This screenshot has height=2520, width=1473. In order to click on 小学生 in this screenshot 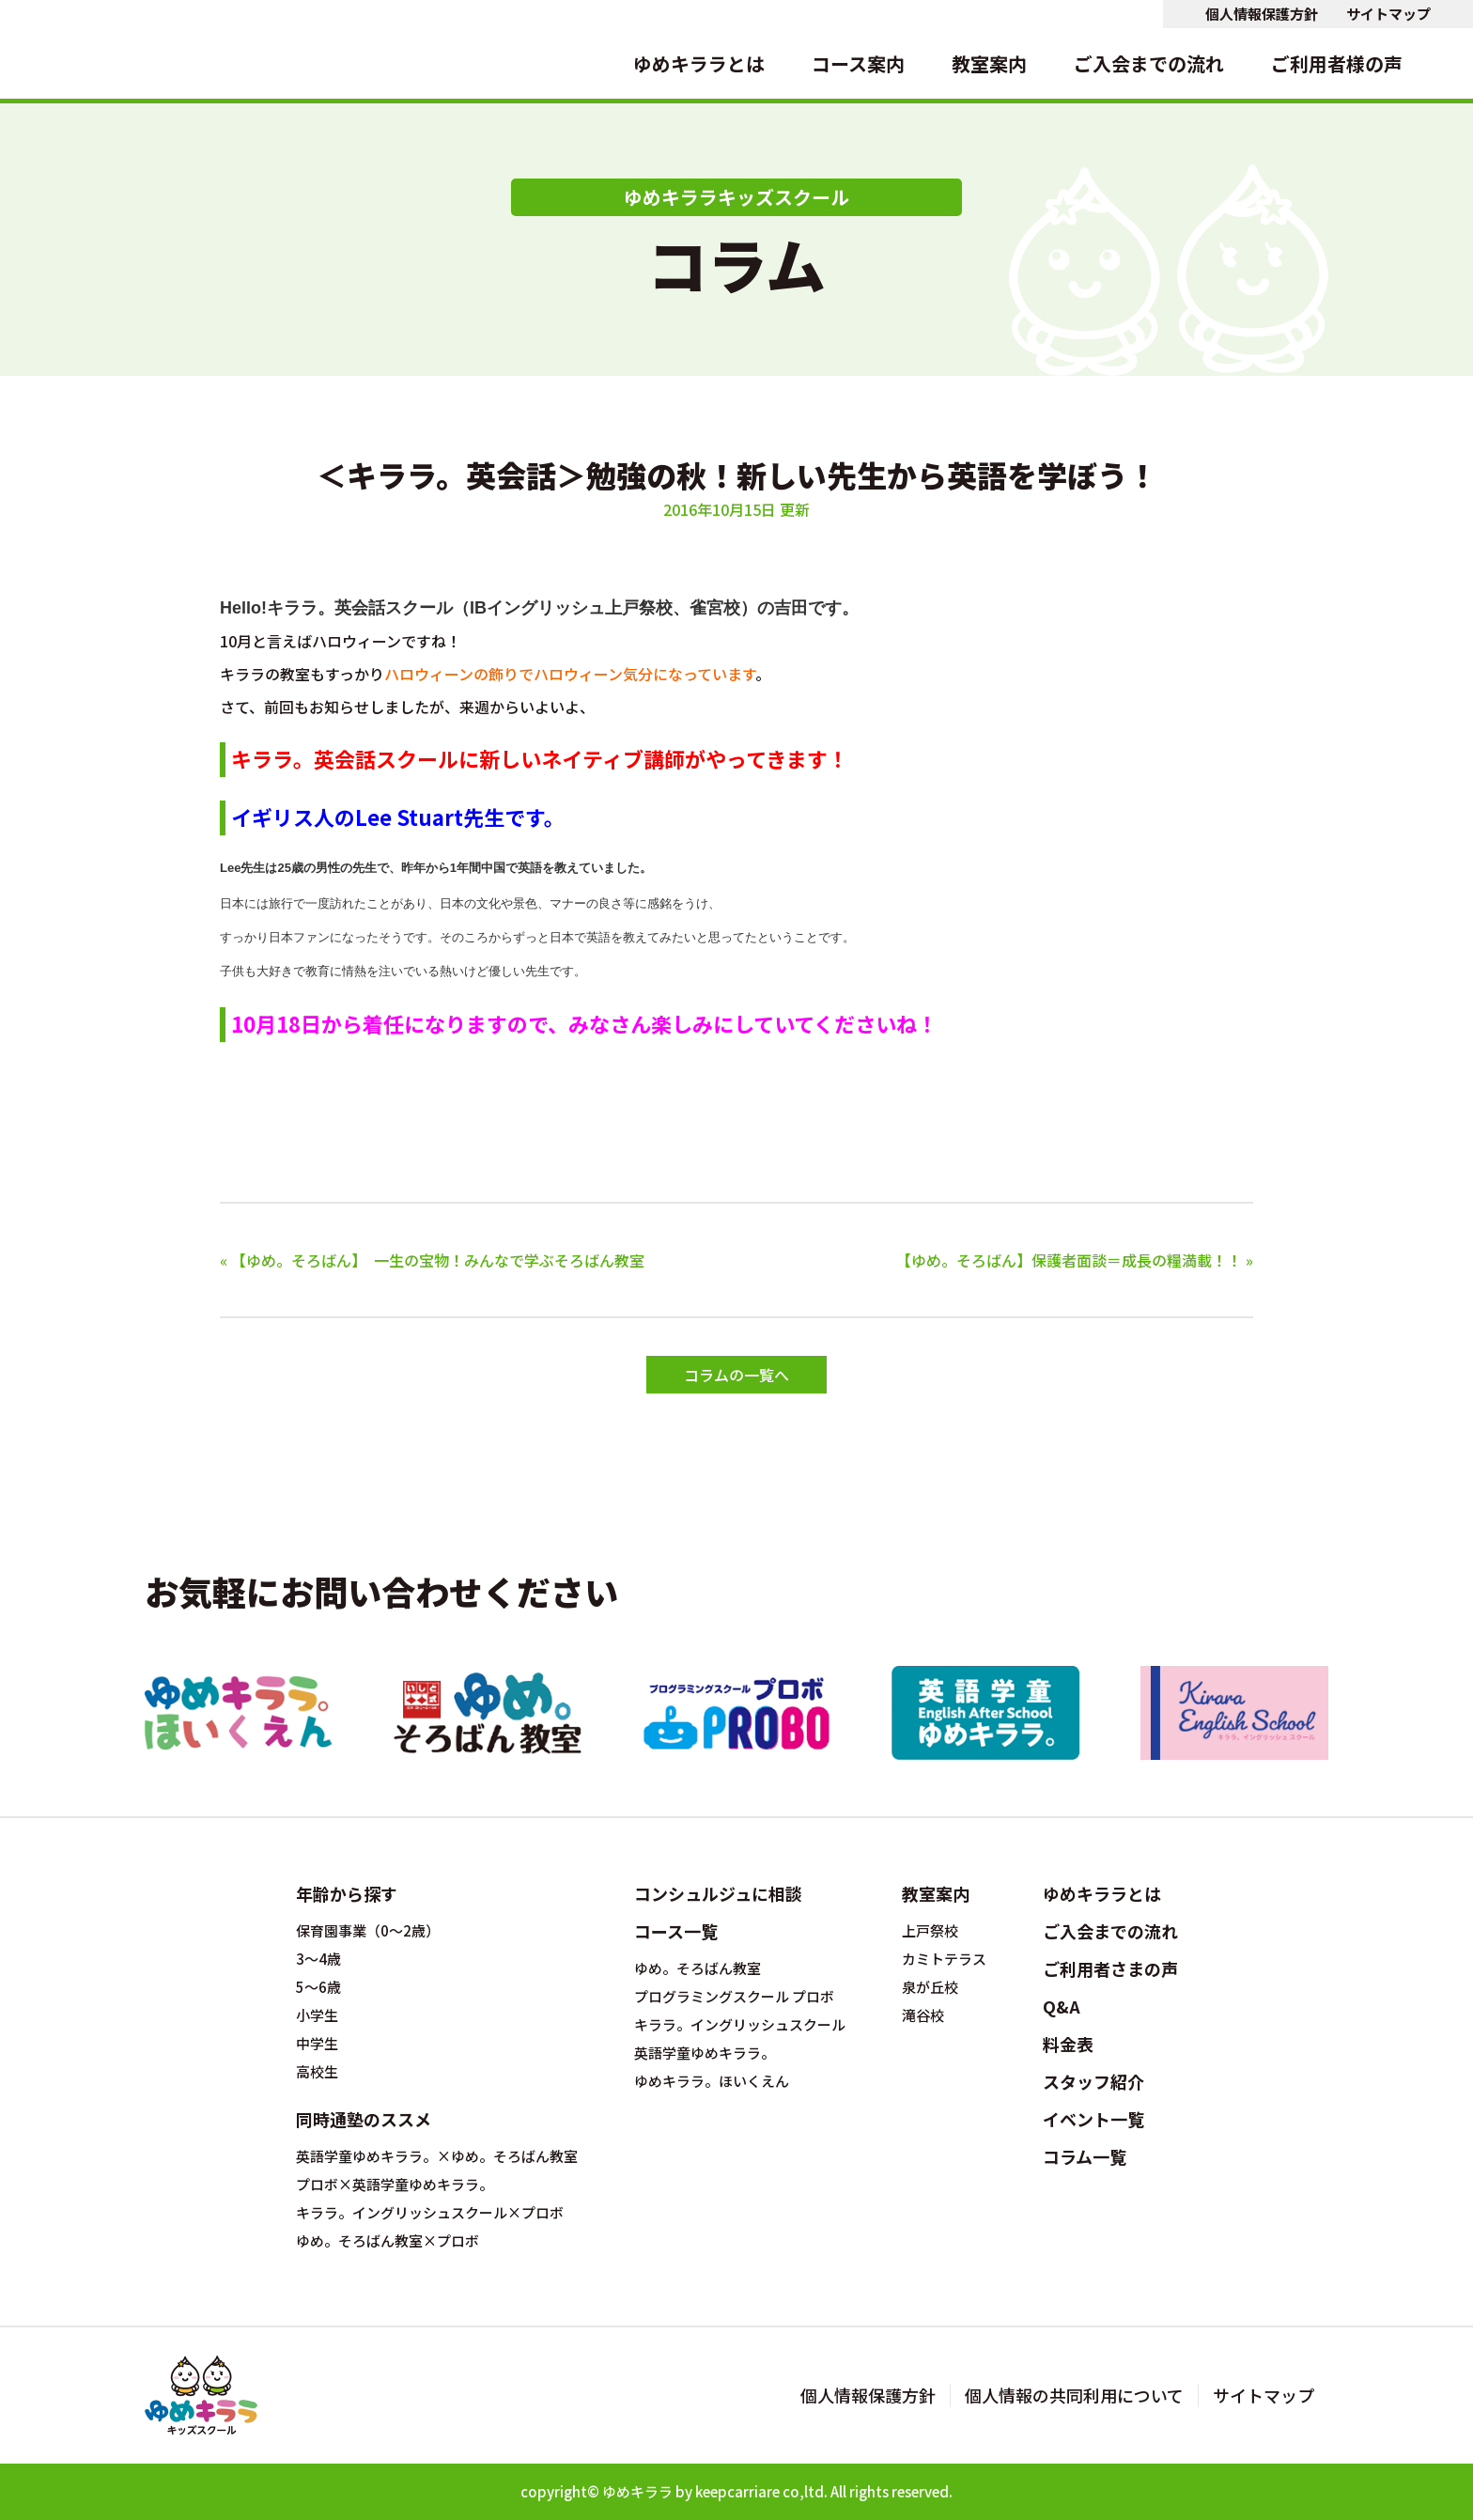, I will do `click(317, 2015)`.